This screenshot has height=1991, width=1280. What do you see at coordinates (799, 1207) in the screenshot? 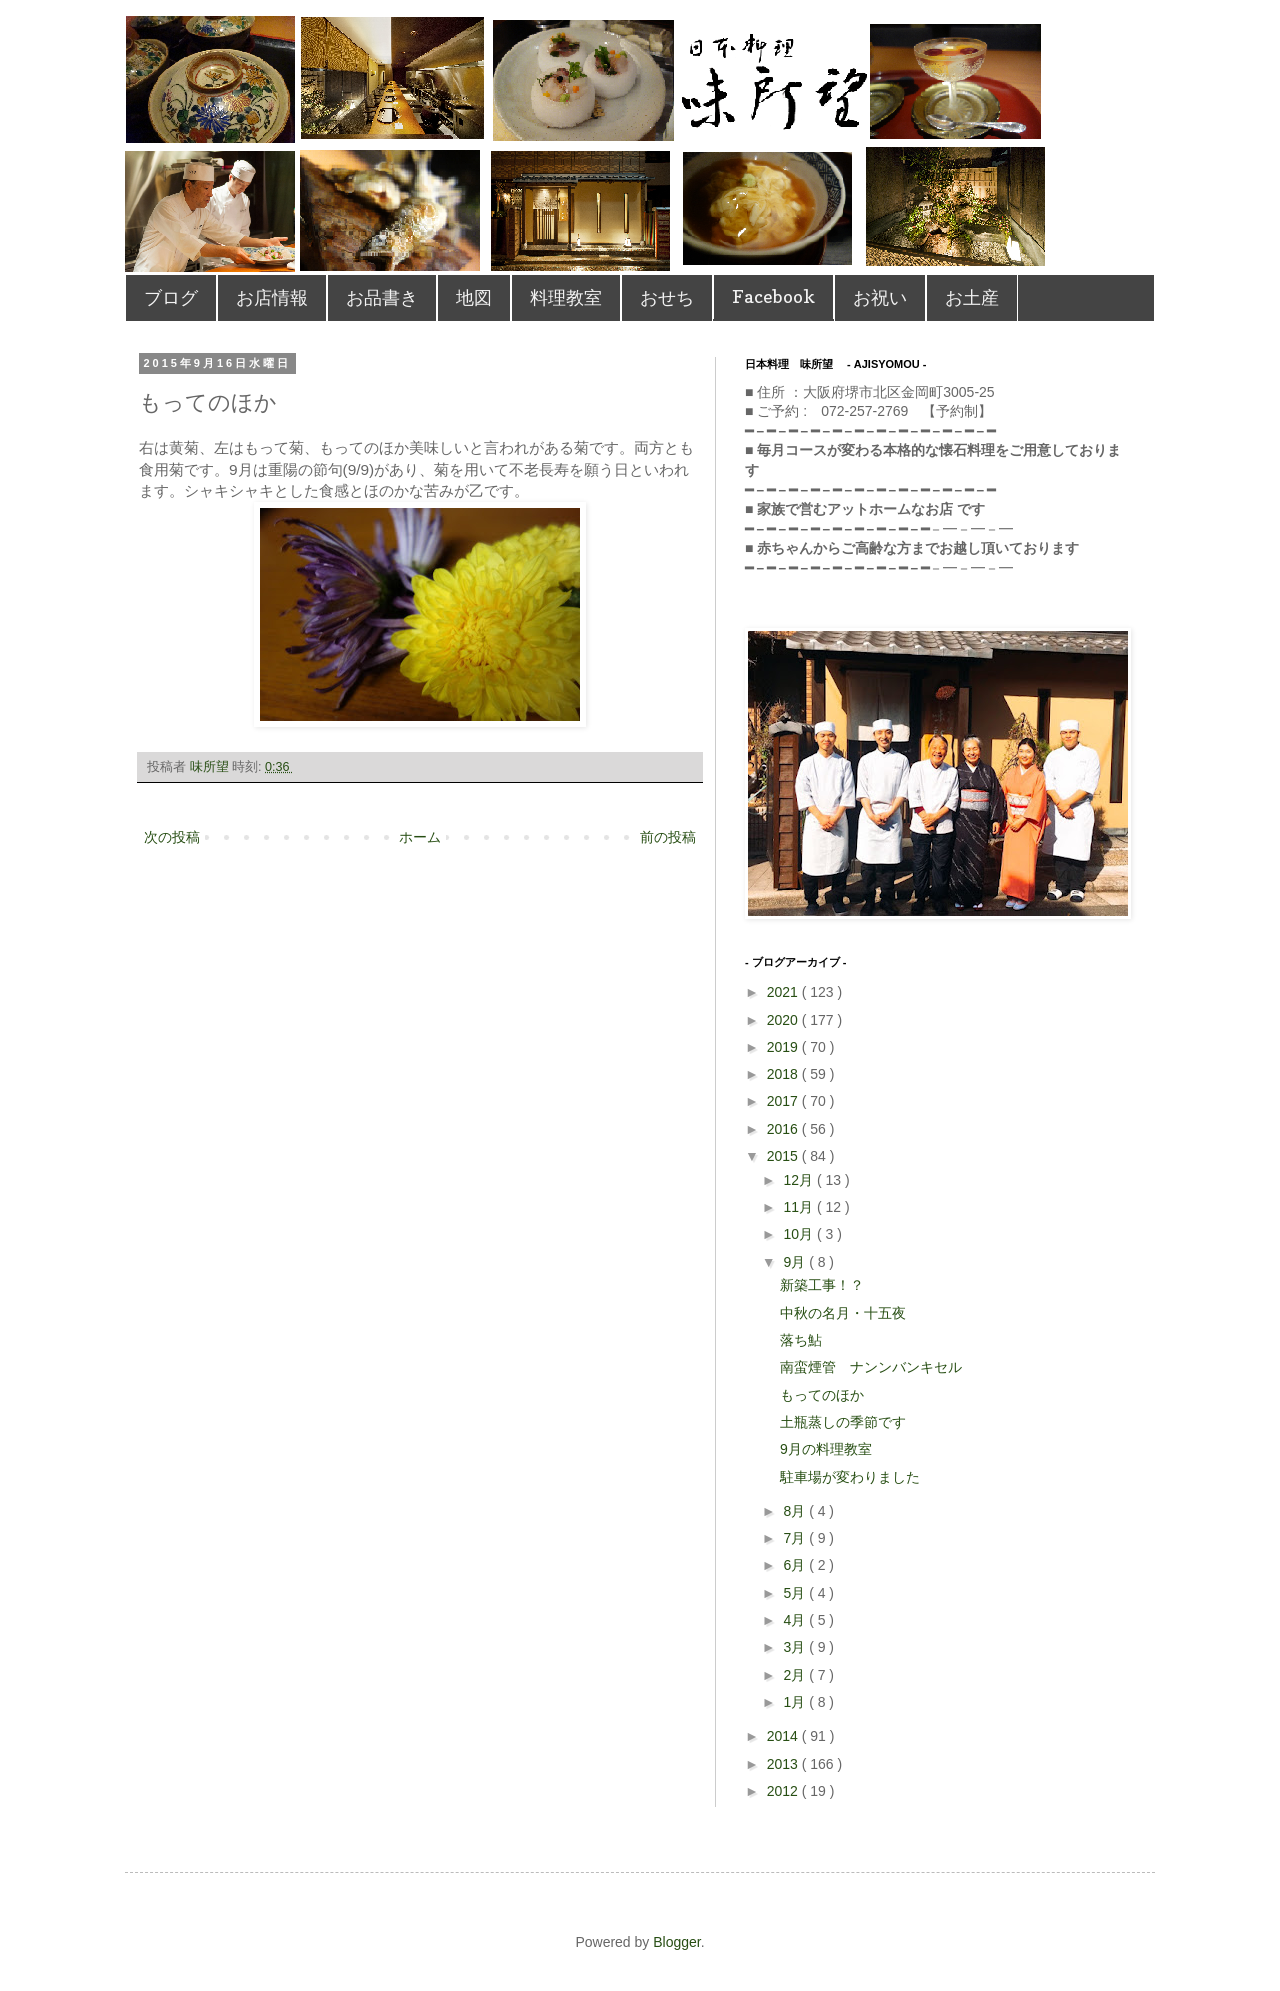
I see `11月` at bounding box center [799, 1207].